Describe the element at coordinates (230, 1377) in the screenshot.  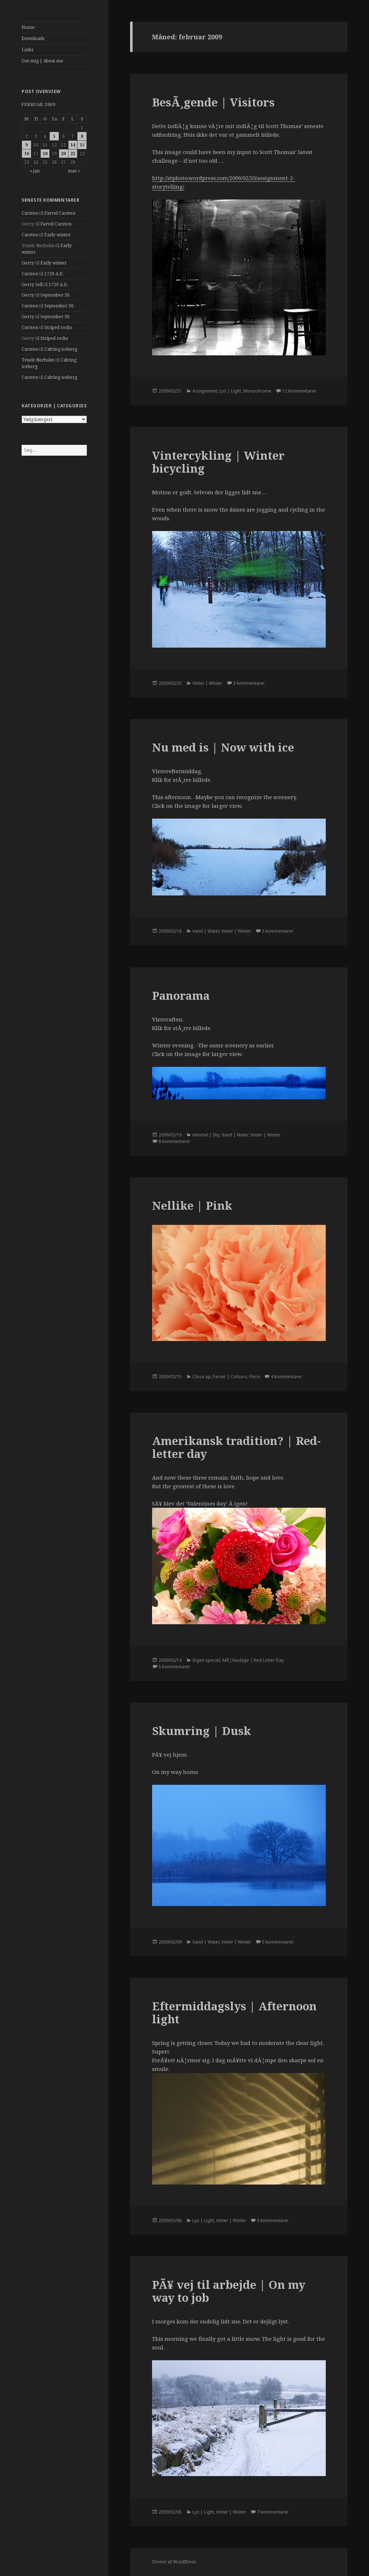
I see `Farver | Colours` at that location.